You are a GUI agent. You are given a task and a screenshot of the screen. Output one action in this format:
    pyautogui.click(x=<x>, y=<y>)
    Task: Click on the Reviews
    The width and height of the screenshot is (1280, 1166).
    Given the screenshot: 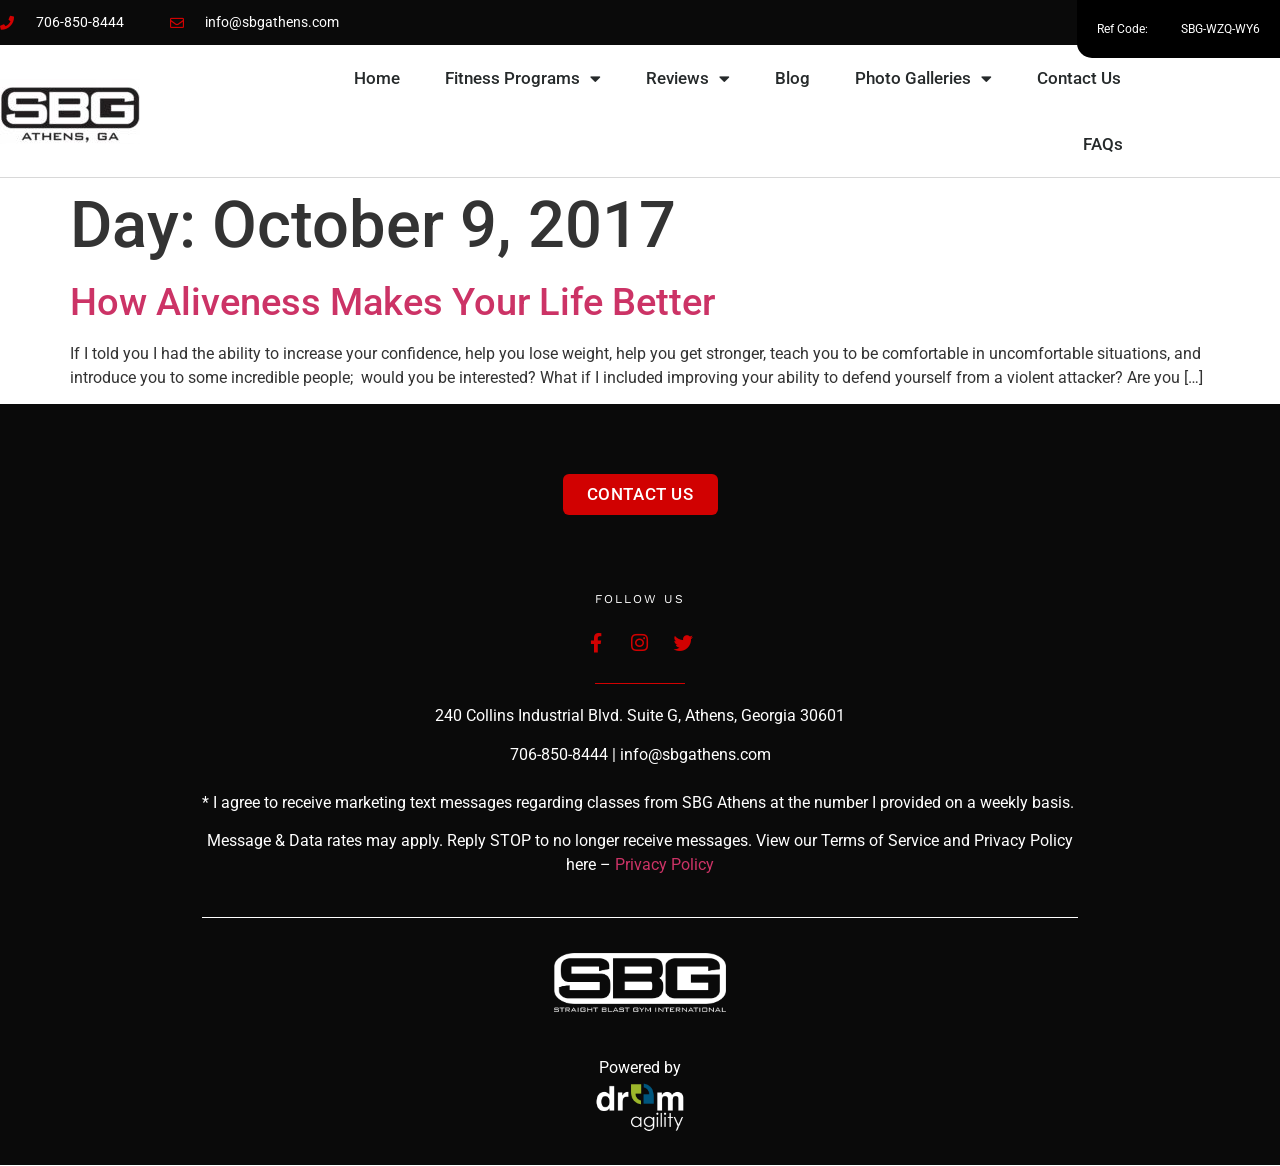 What is the action you would take?
    pyautogui.click(x=688, y=78)
    